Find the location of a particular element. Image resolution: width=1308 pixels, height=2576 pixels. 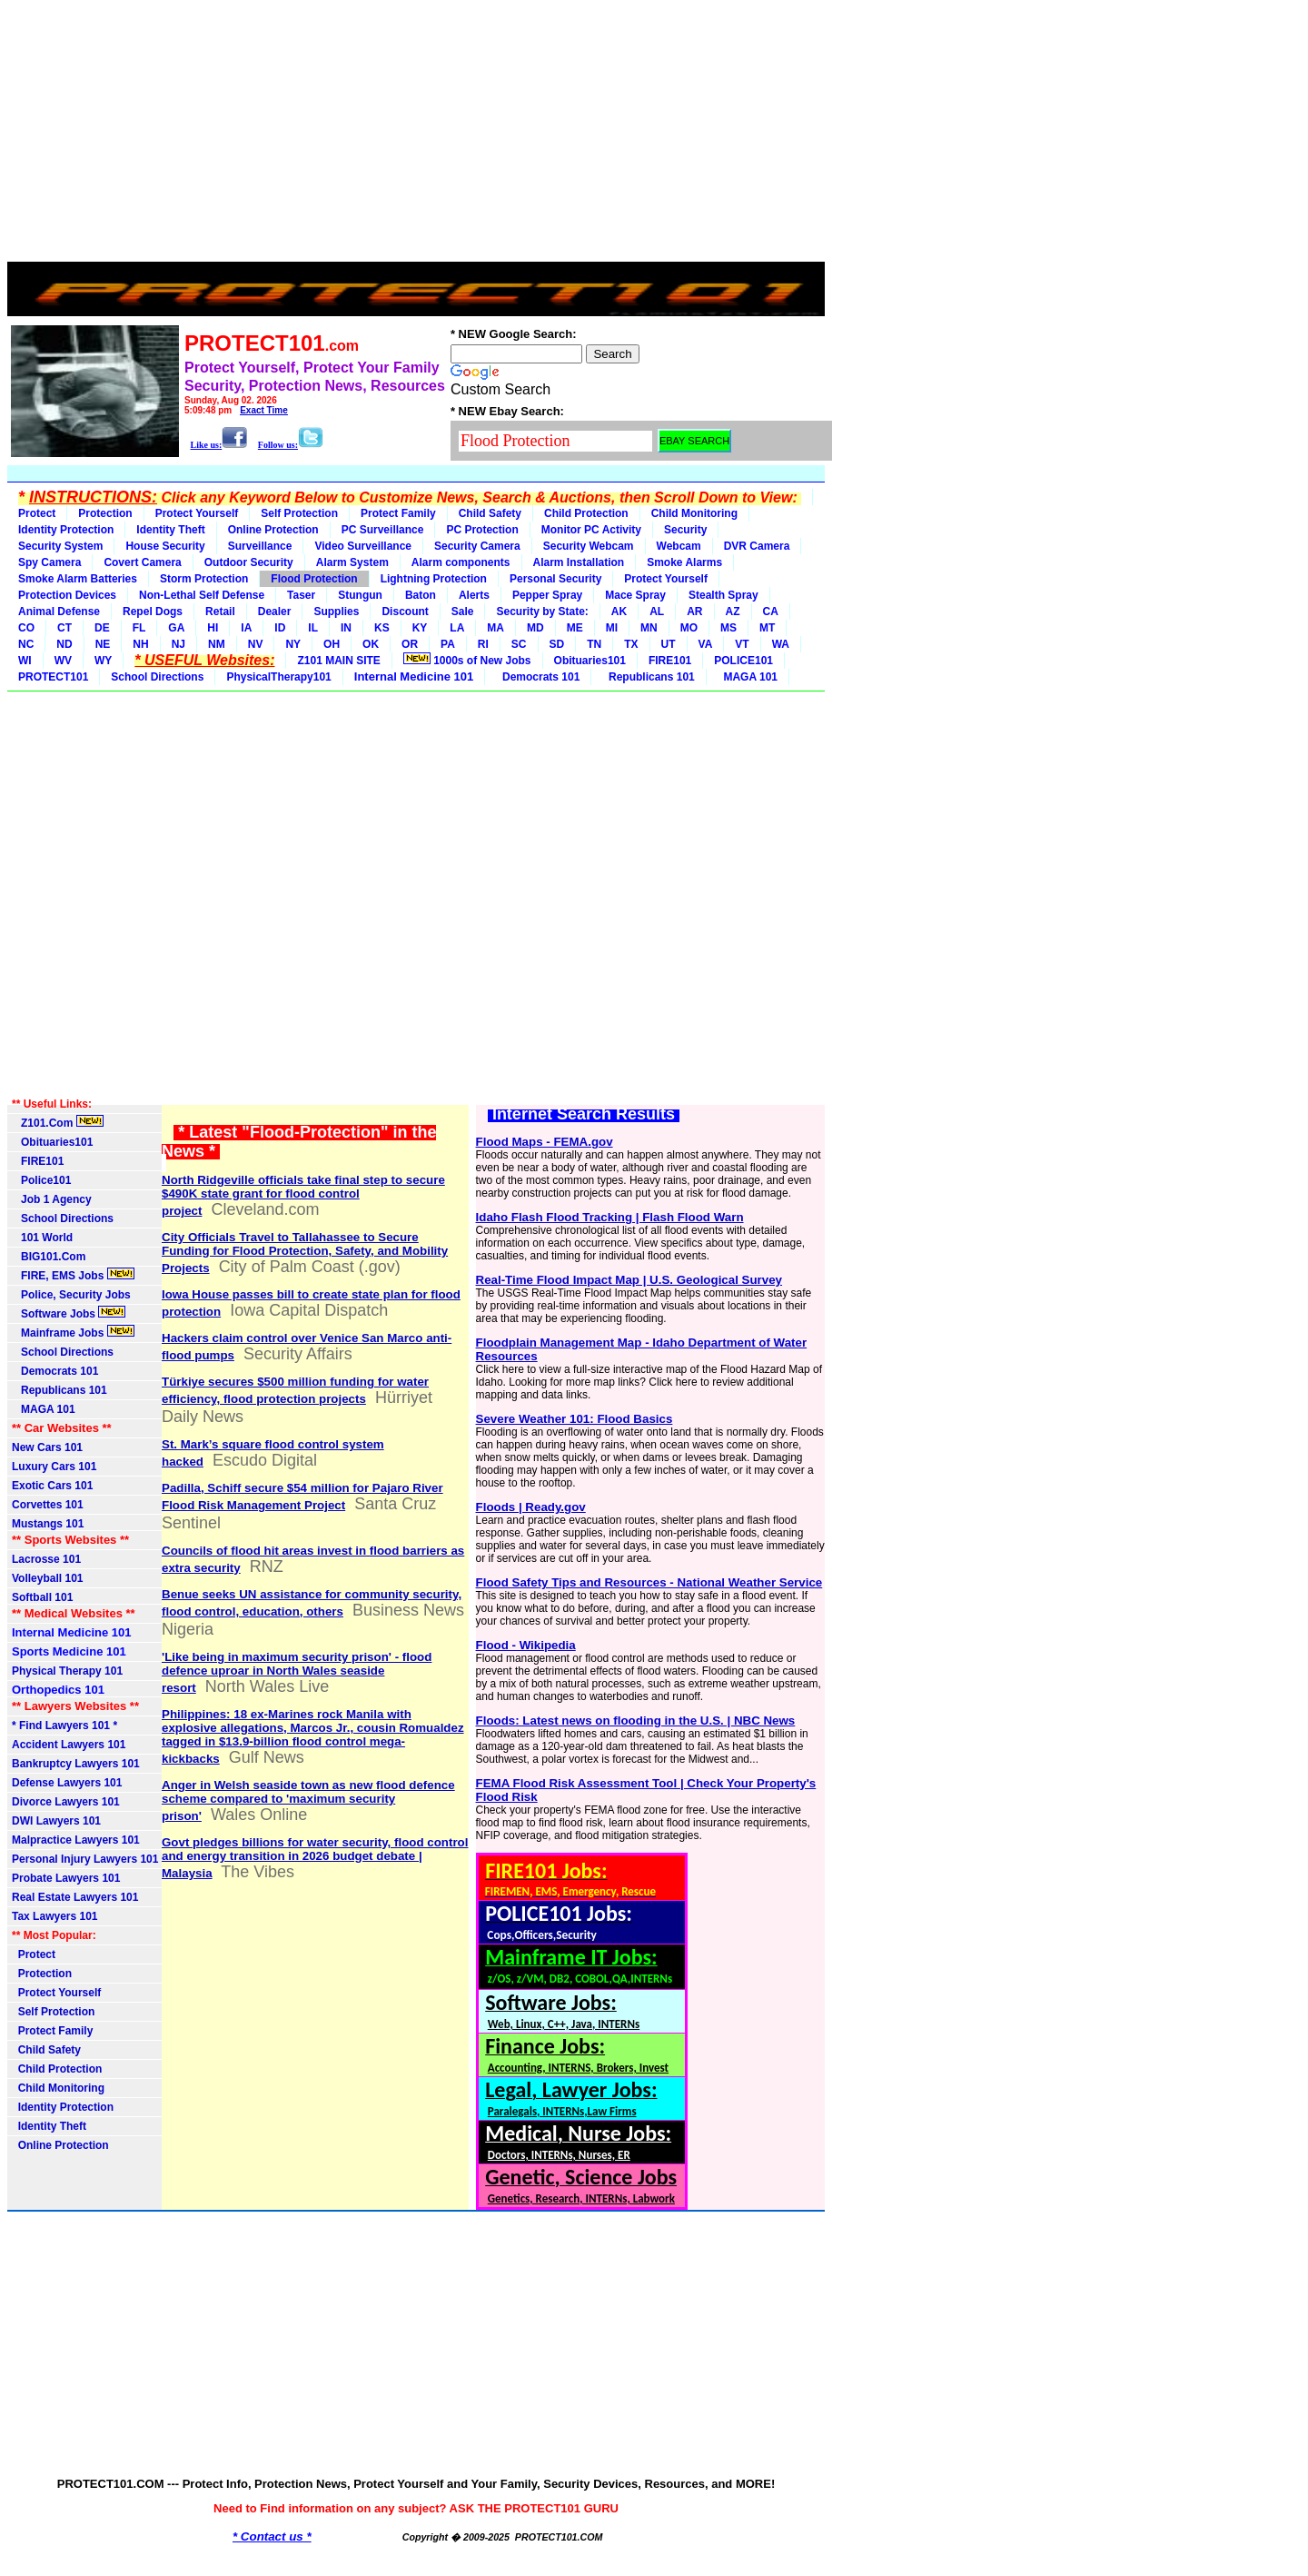

City Officials Travel to Tallahassee to Secure Funding for Flood Protection, Safety, and Mobility Projects is located at coordinates (305, 1252).